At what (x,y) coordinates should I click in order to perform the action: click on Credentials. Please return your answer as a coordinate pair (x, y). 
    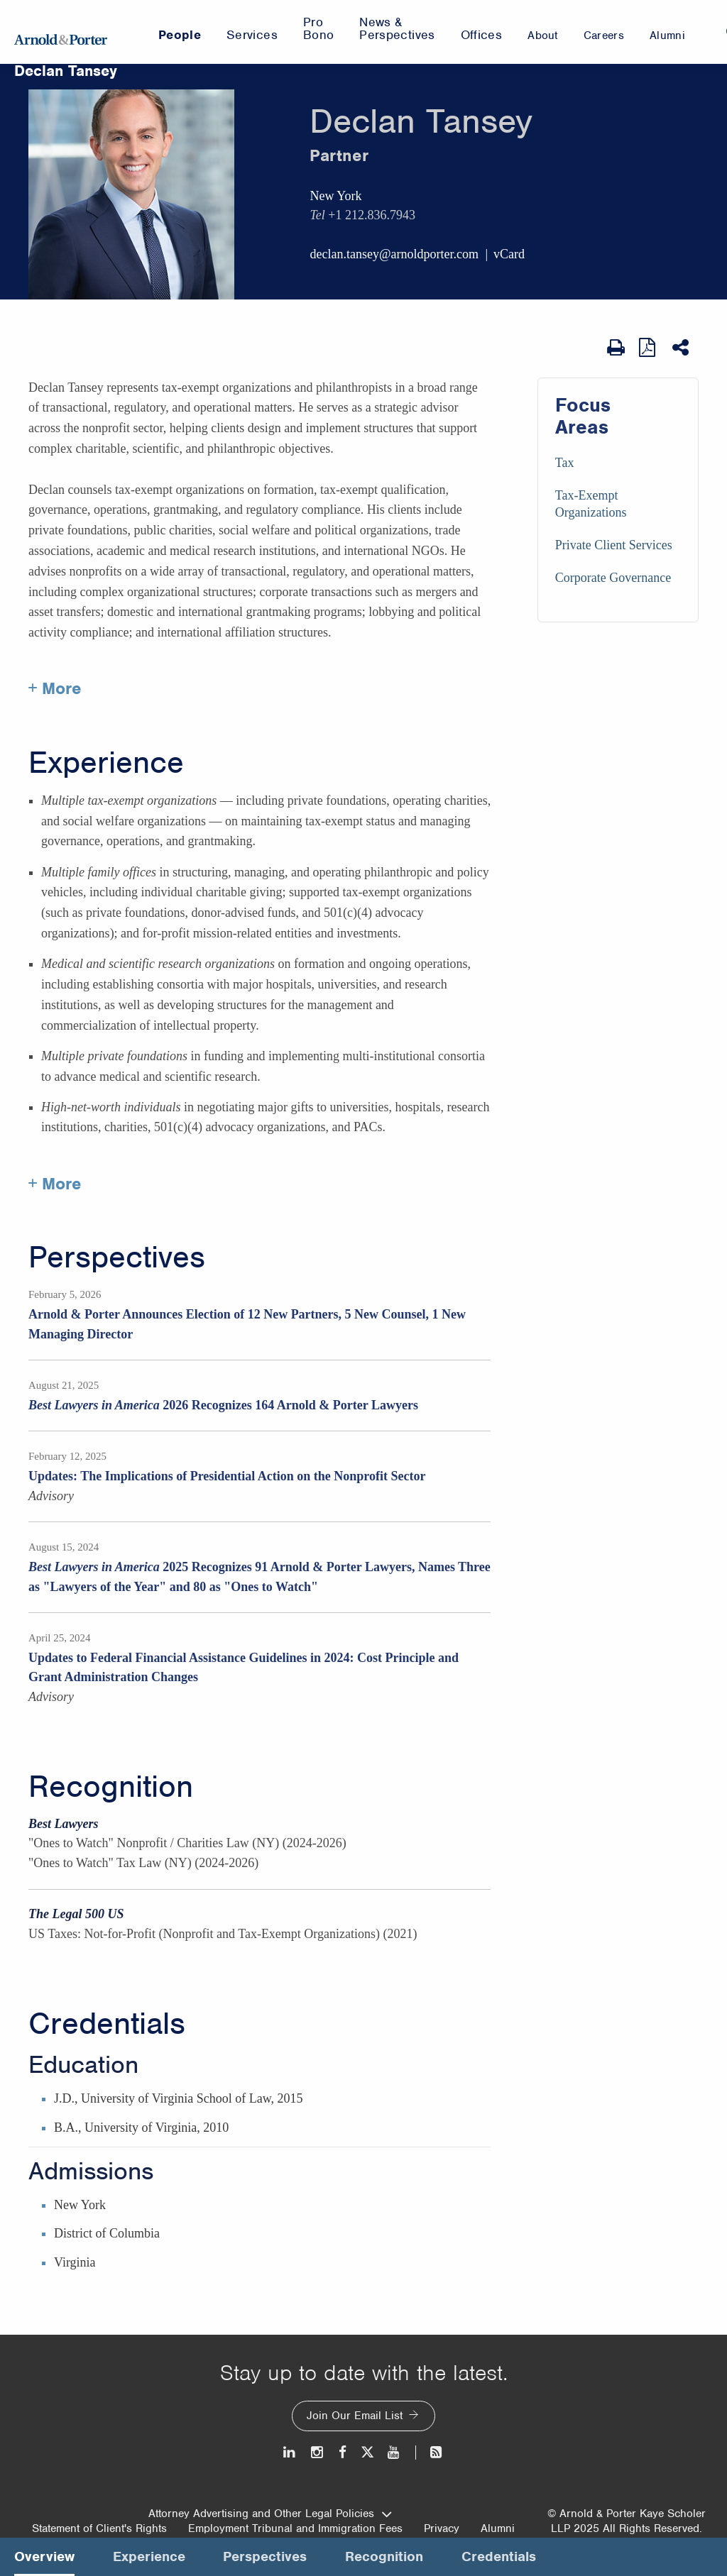
    Looking at the image, I should click on (106, 2024).